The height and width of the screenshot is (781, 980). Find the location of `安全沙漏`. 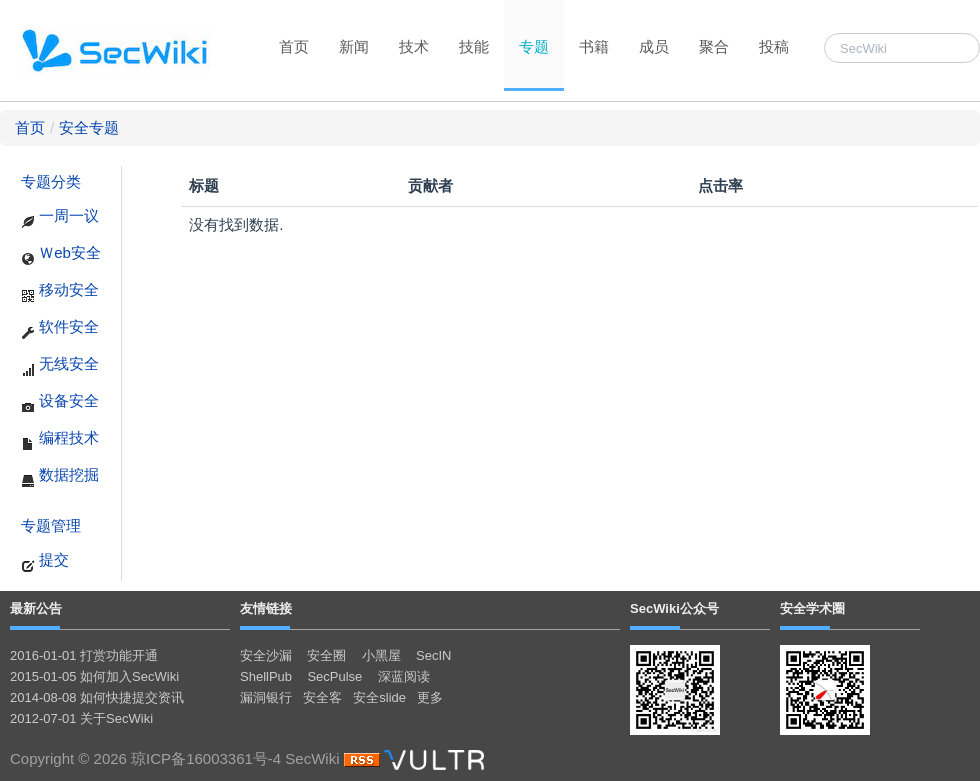

安全沙漏 is located at coordinates (266, 655).